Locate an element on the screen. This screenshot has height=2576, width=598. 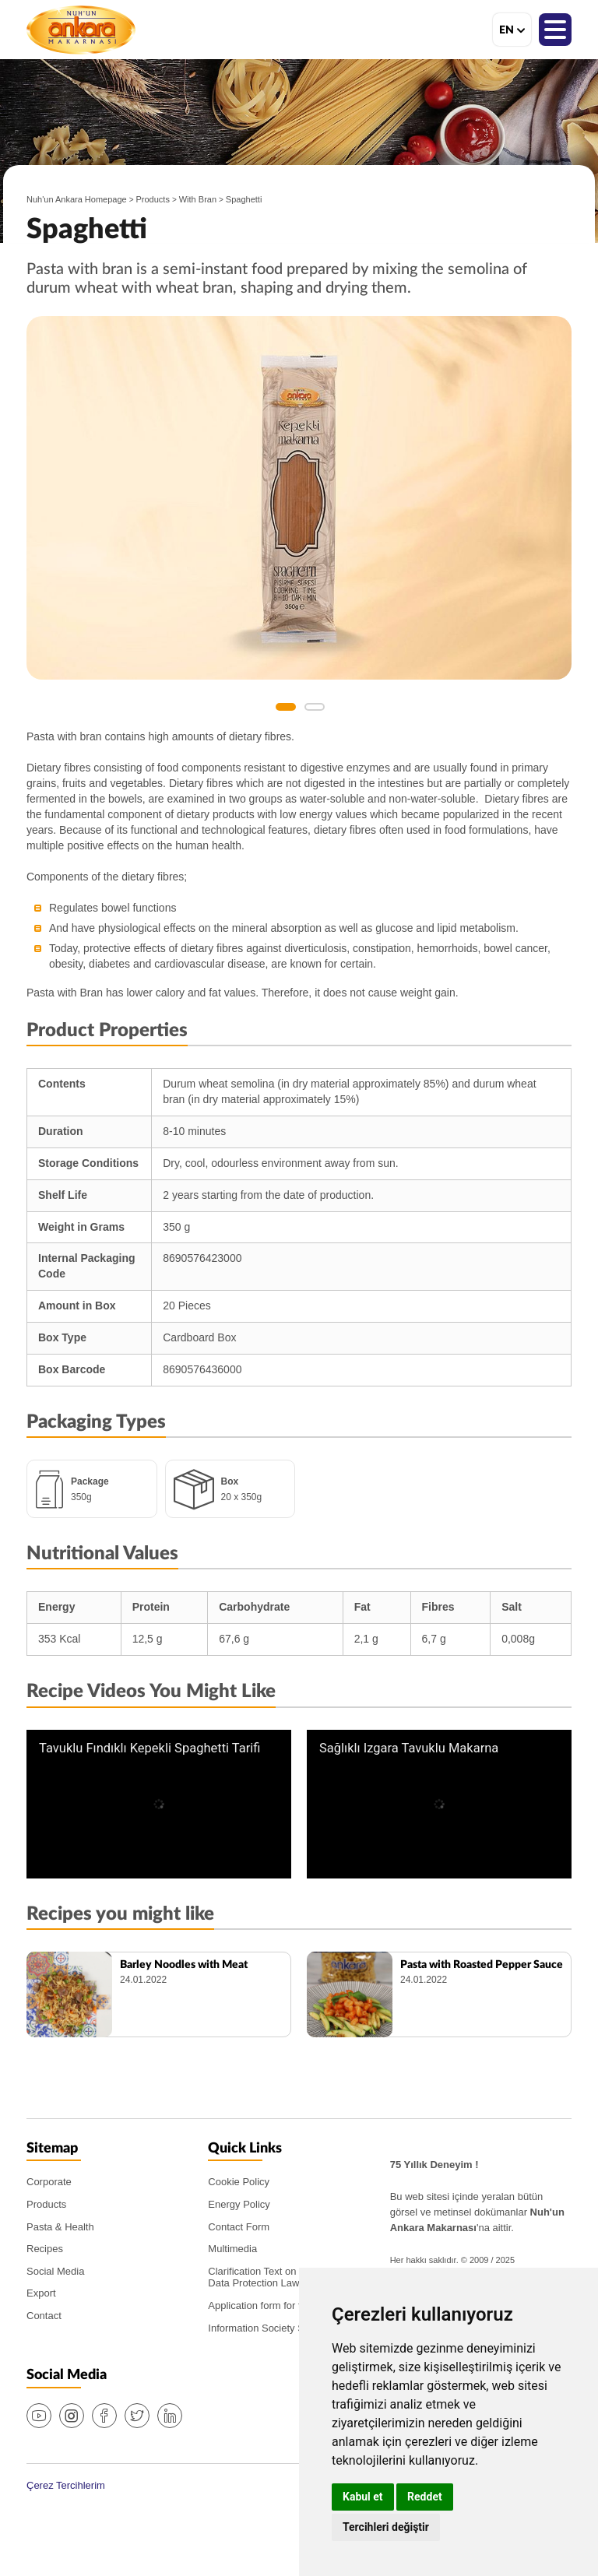
Energy Policy is located at coordinates (238, 2204).